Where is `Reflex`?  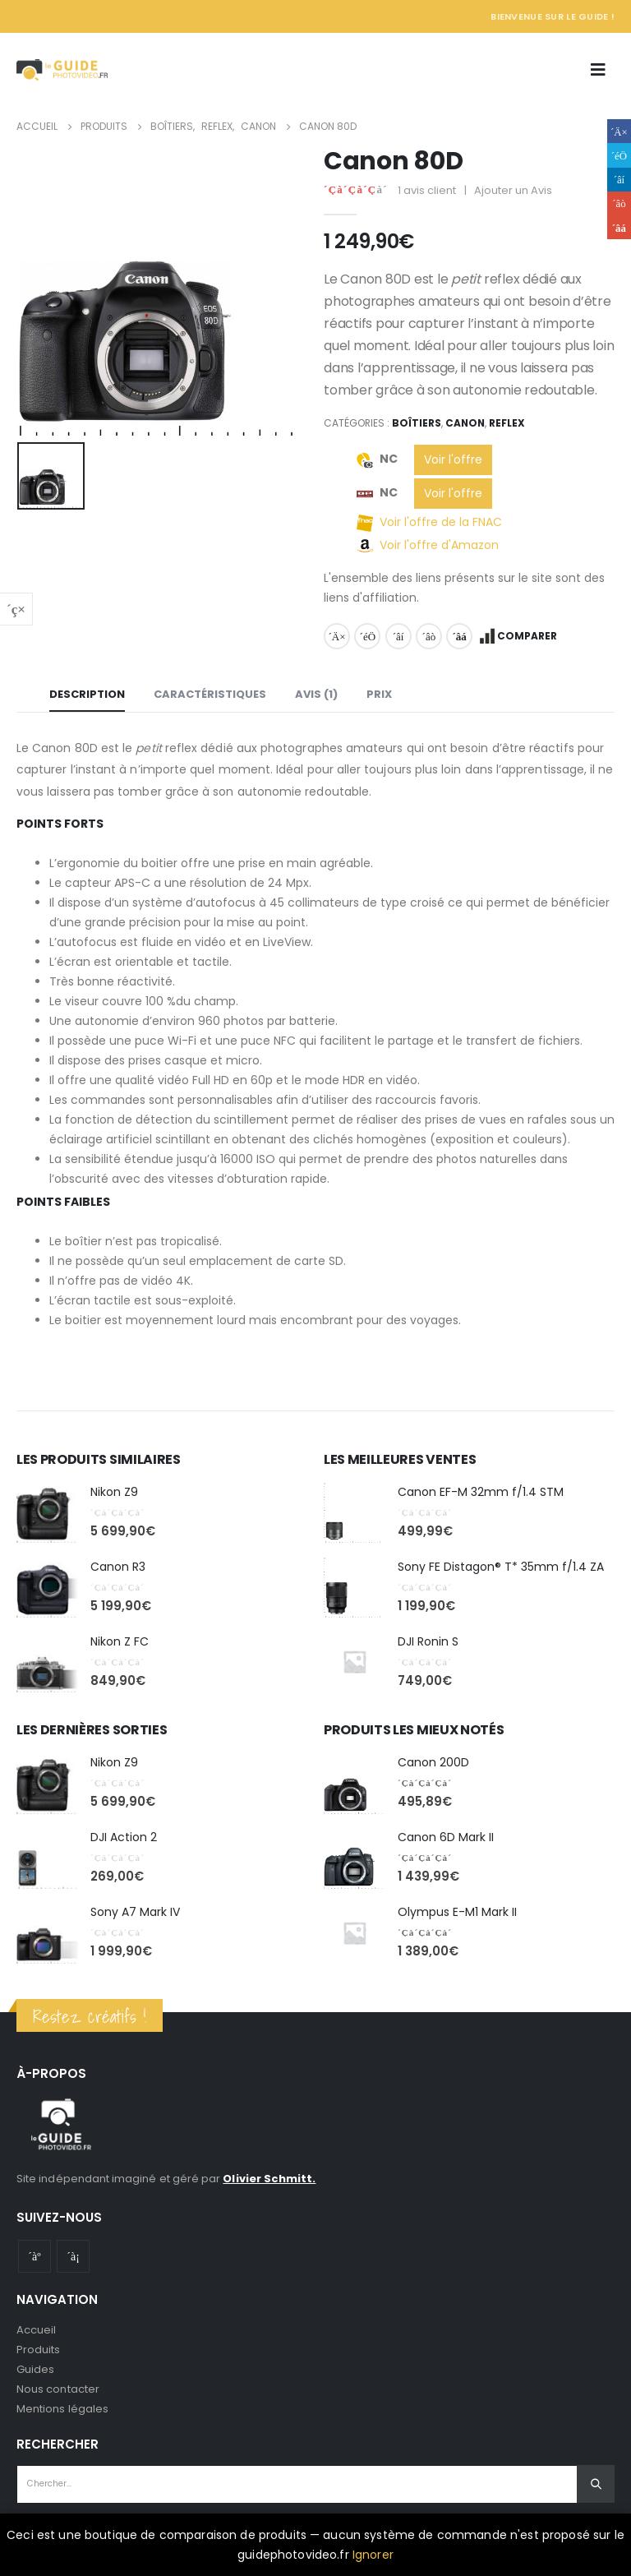 Reflex is located at coordinates (507, 423).